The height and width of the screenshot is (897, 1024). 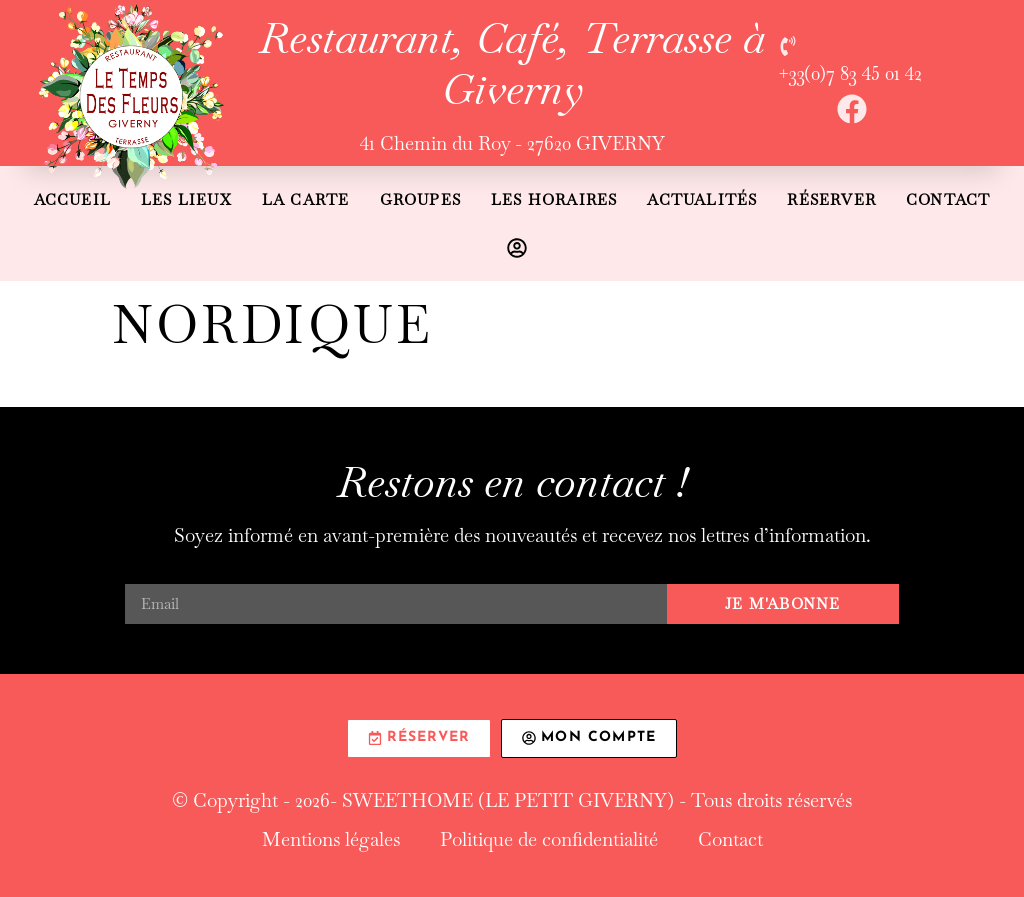 What do you see at coordinates (420, 199) in the screenshot?
I see `Groupes` at bounding box center [420, 199].